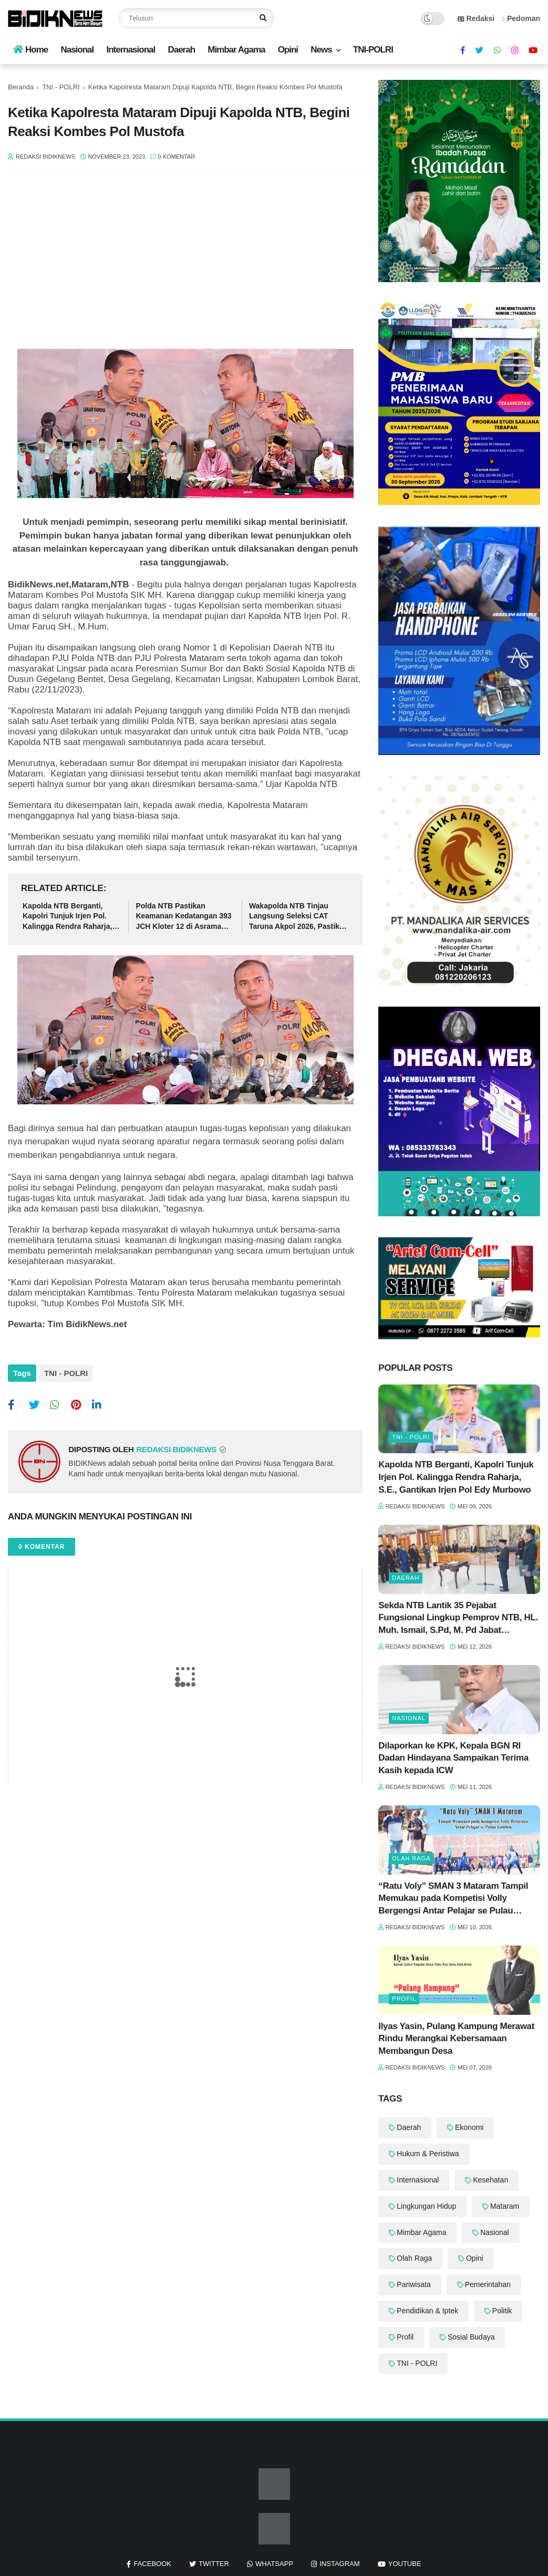  Describe the element at coordinates (426, 2206) in the screenshot. I see `Lingkungan Hidup` at that location.